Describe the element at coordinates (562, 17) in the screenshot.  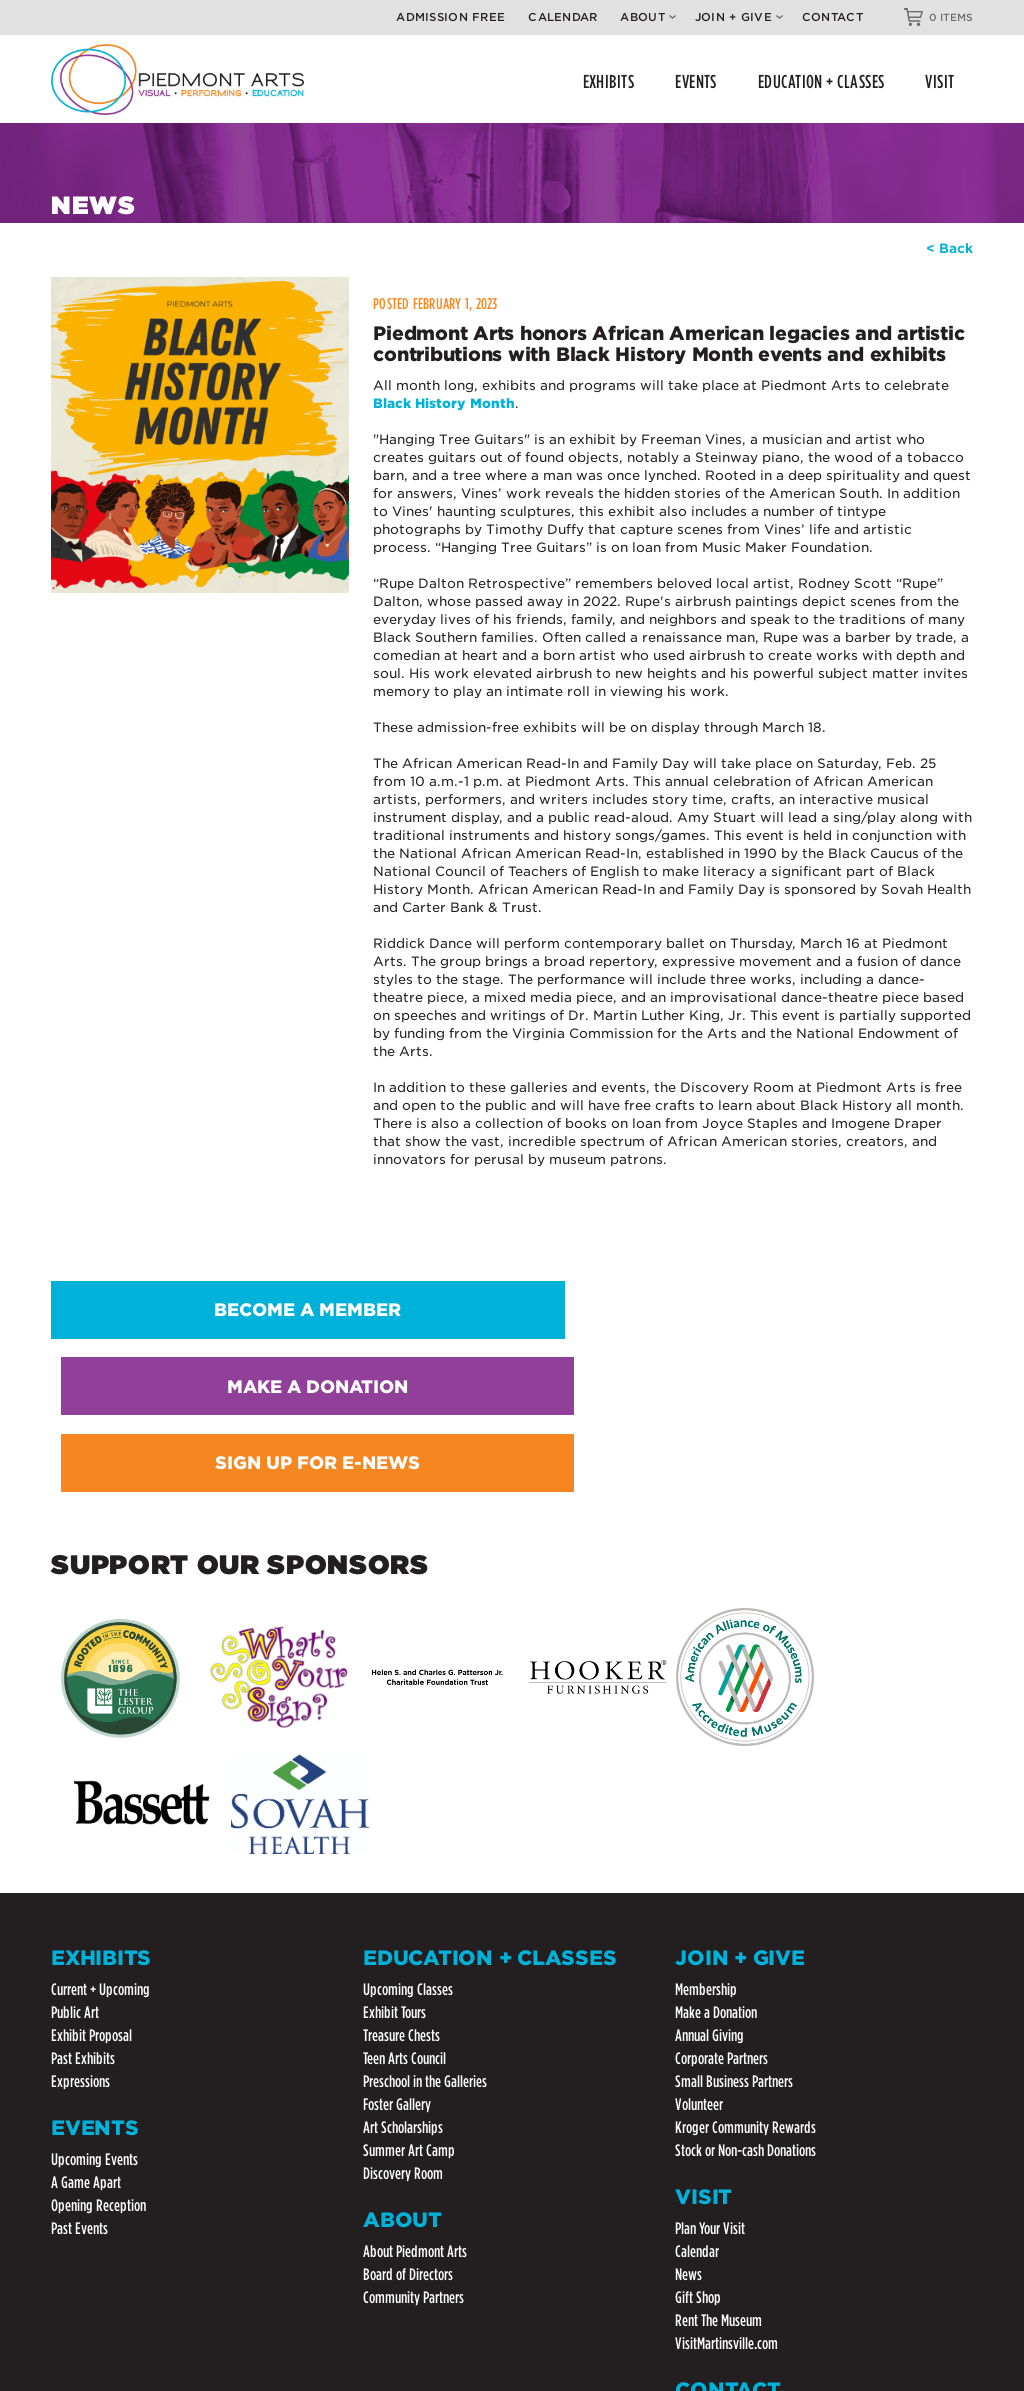
I see `Calendar` at that location.